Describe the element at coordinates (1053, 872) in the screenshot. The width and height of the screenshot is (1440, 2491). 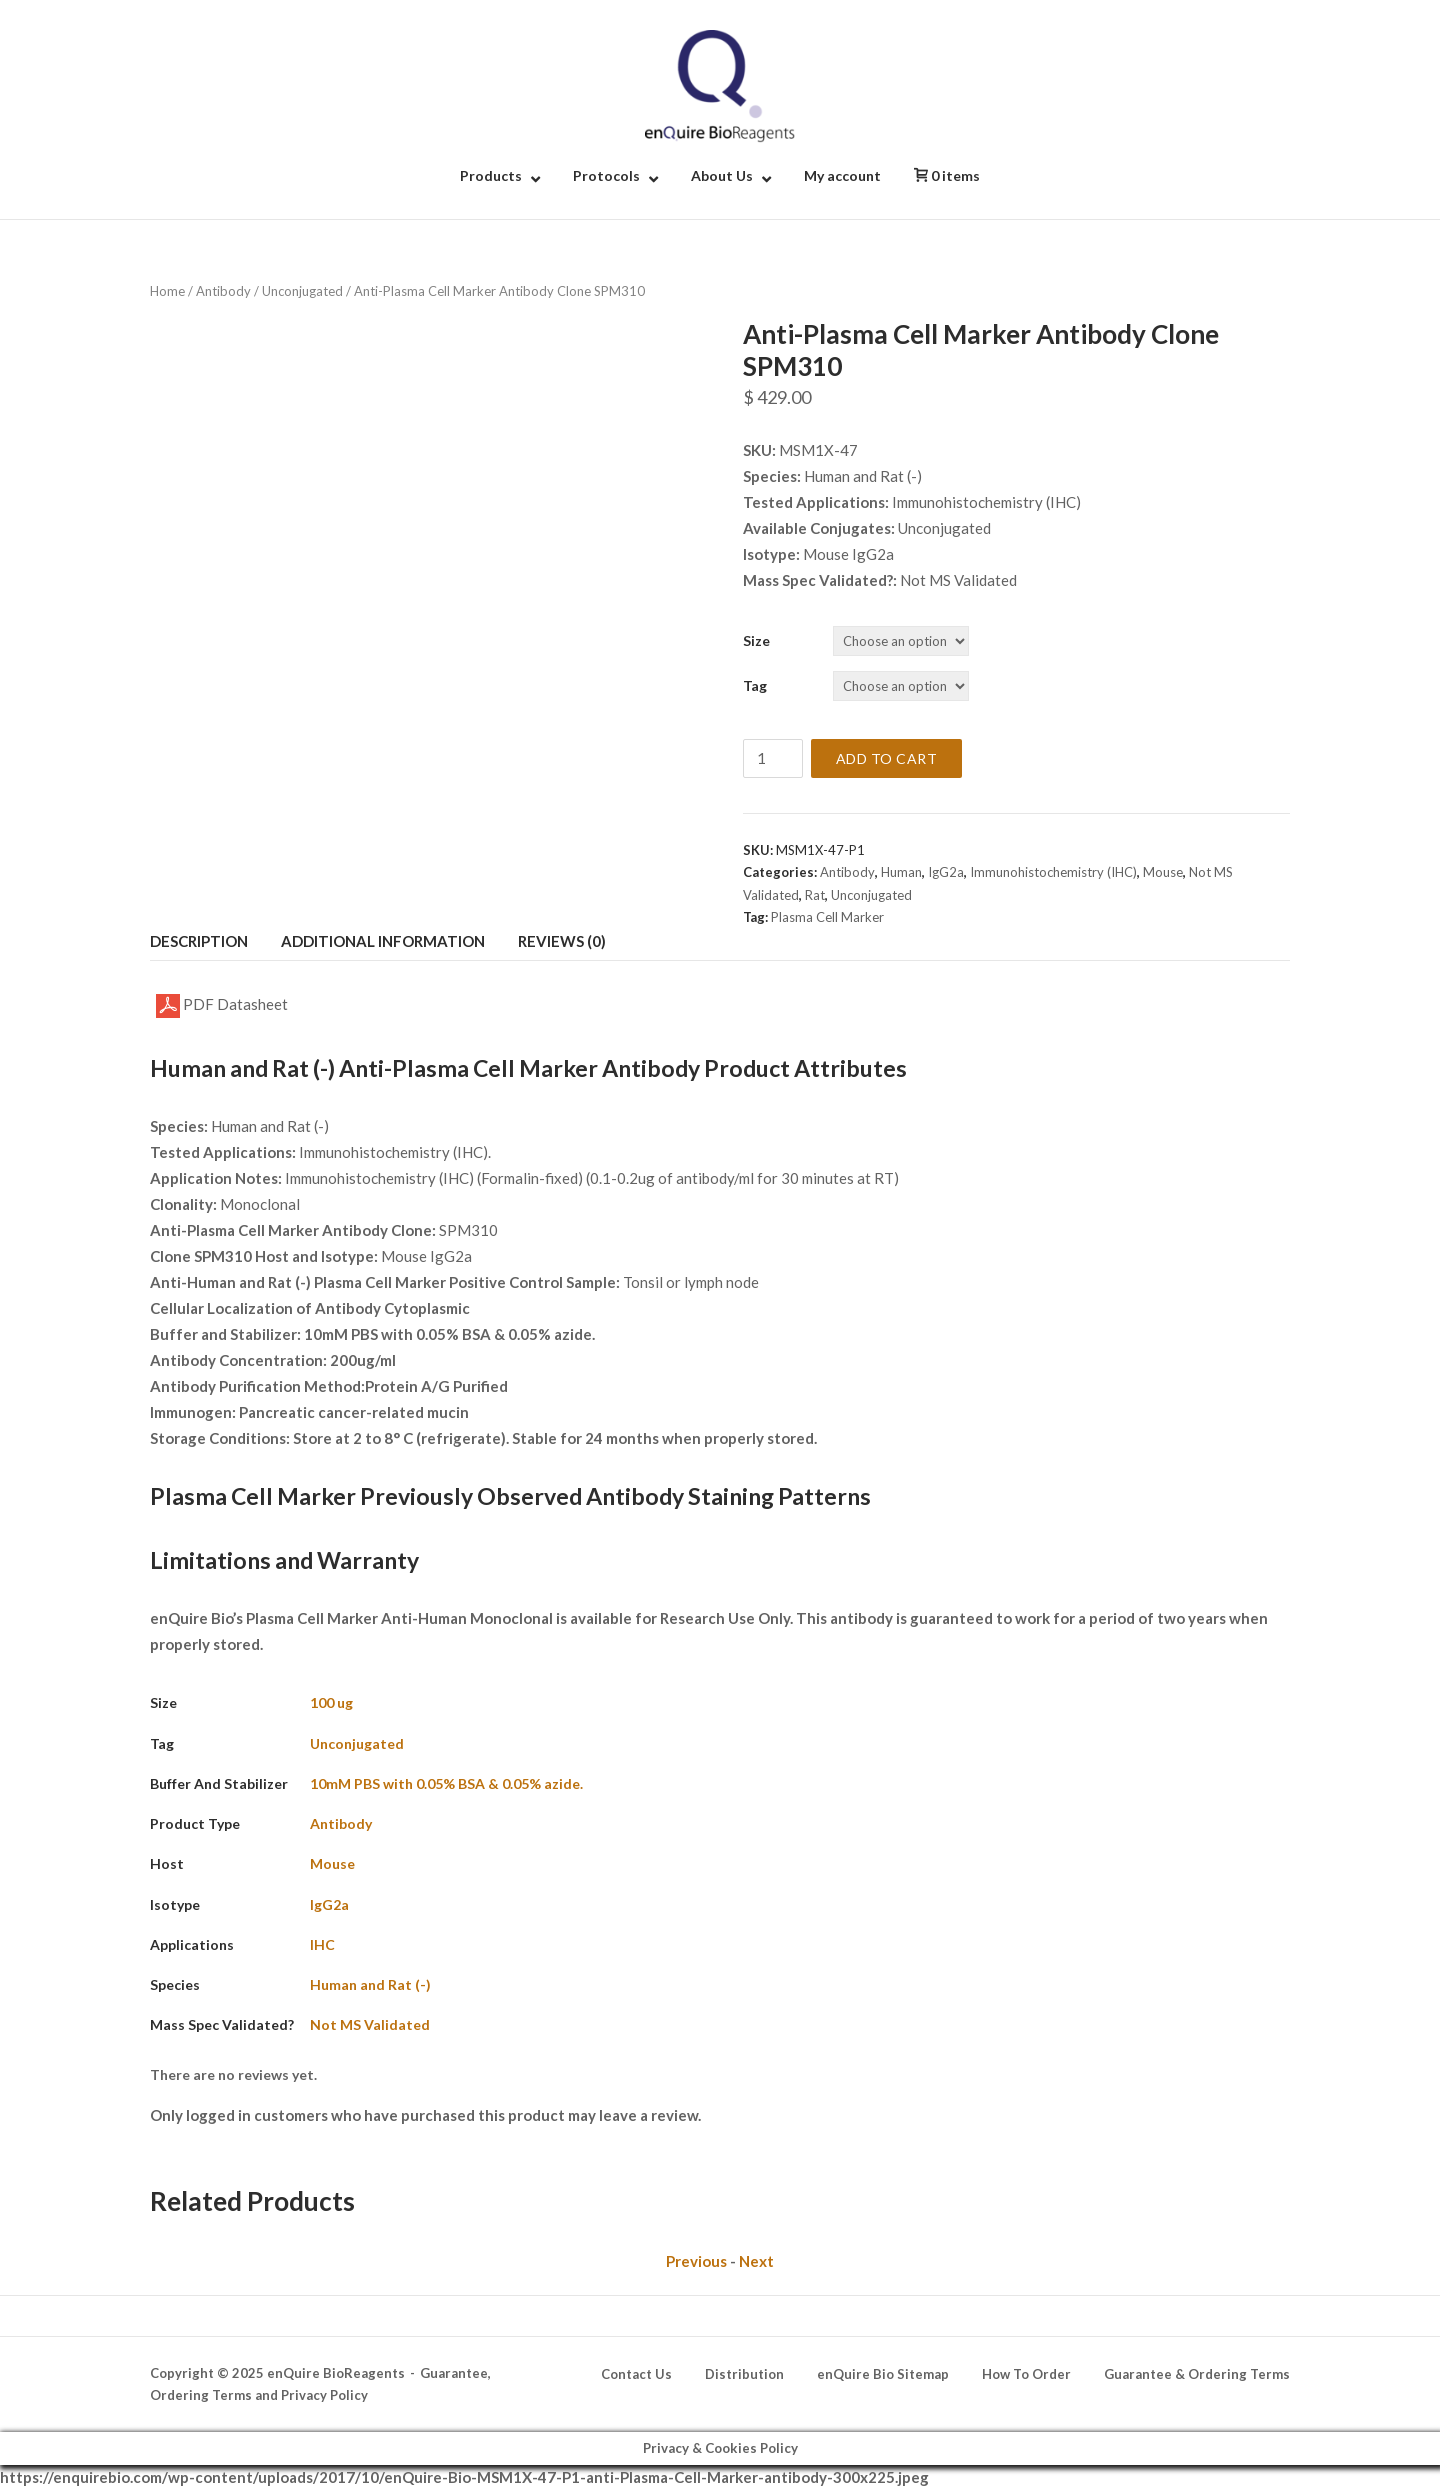
I see `Immunohistochemistry (IHC)` at that location.